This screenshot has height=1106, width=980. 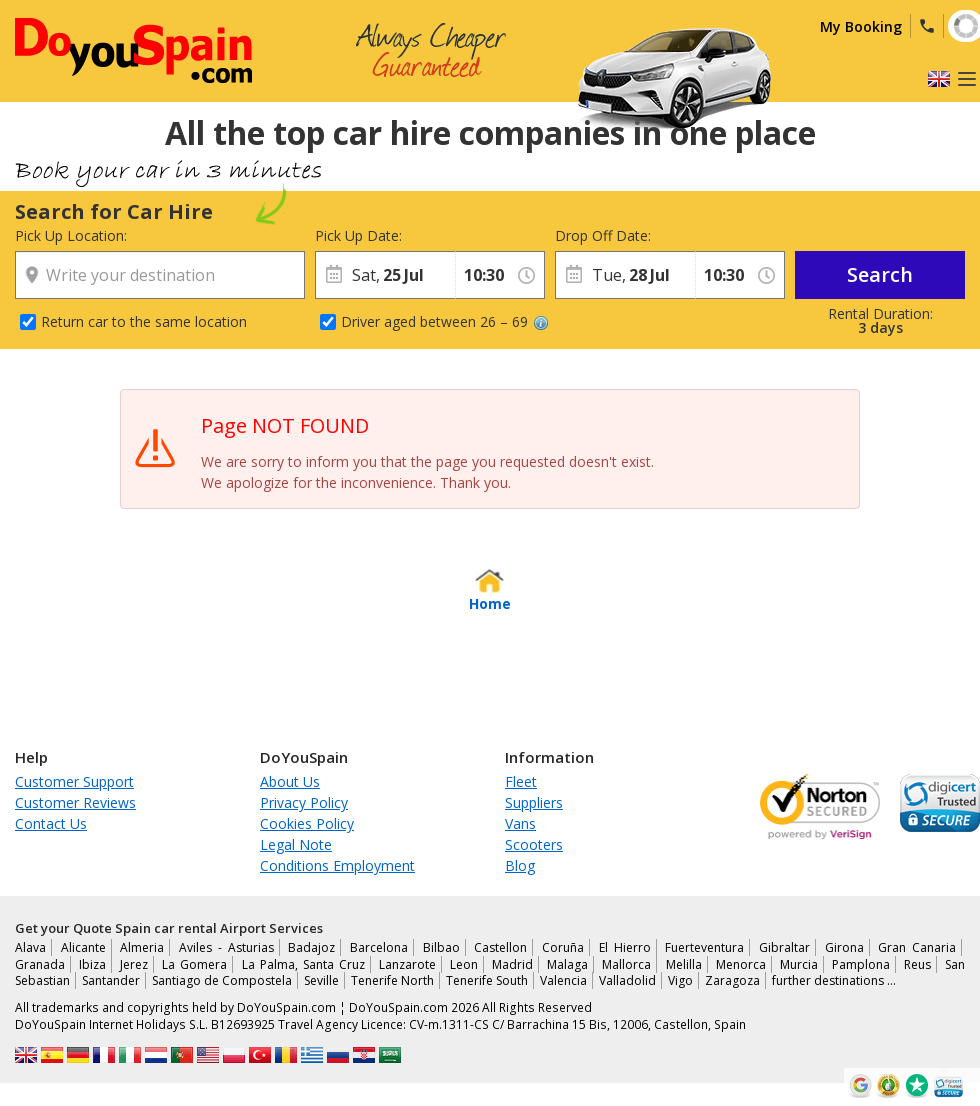 I want to click on further destinations …, so click(x=834, y=980).